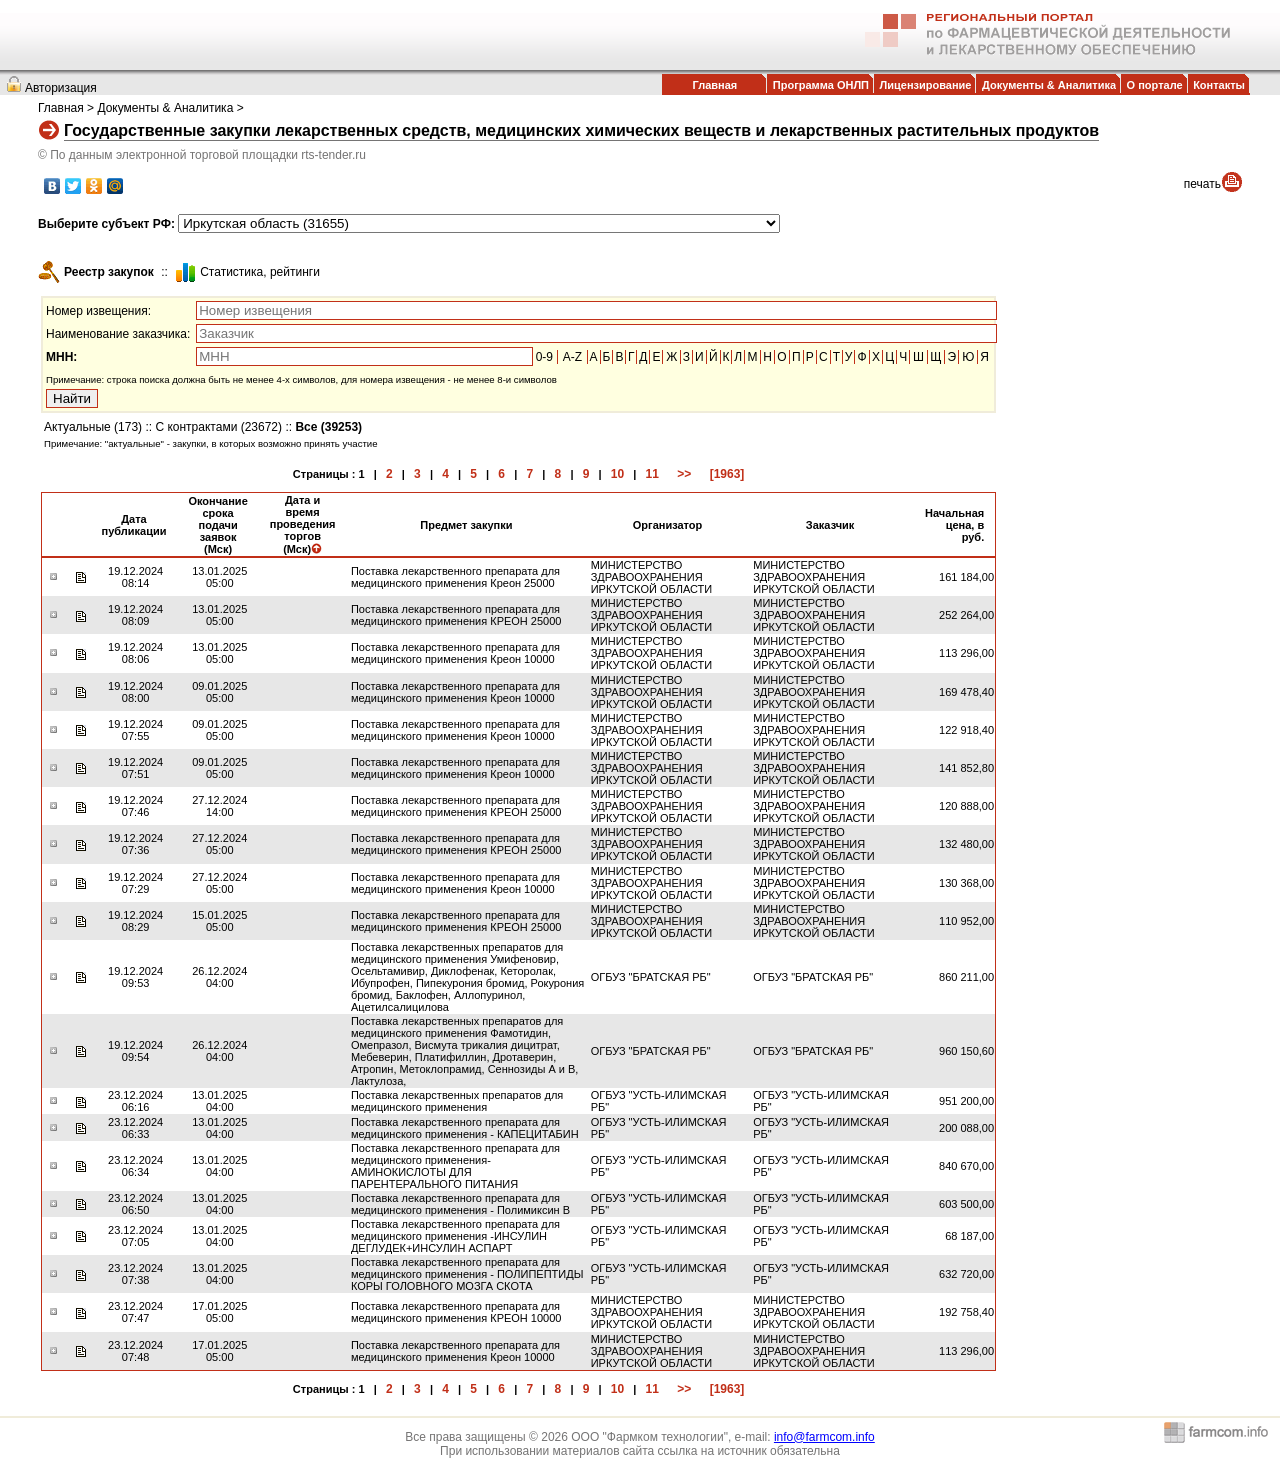 This screenshot has width=1280, height=1470. Describe the element at coordinates (303, 524) in the screenshot. I see `Дата и время проведения торгов (Мск)` at that location.